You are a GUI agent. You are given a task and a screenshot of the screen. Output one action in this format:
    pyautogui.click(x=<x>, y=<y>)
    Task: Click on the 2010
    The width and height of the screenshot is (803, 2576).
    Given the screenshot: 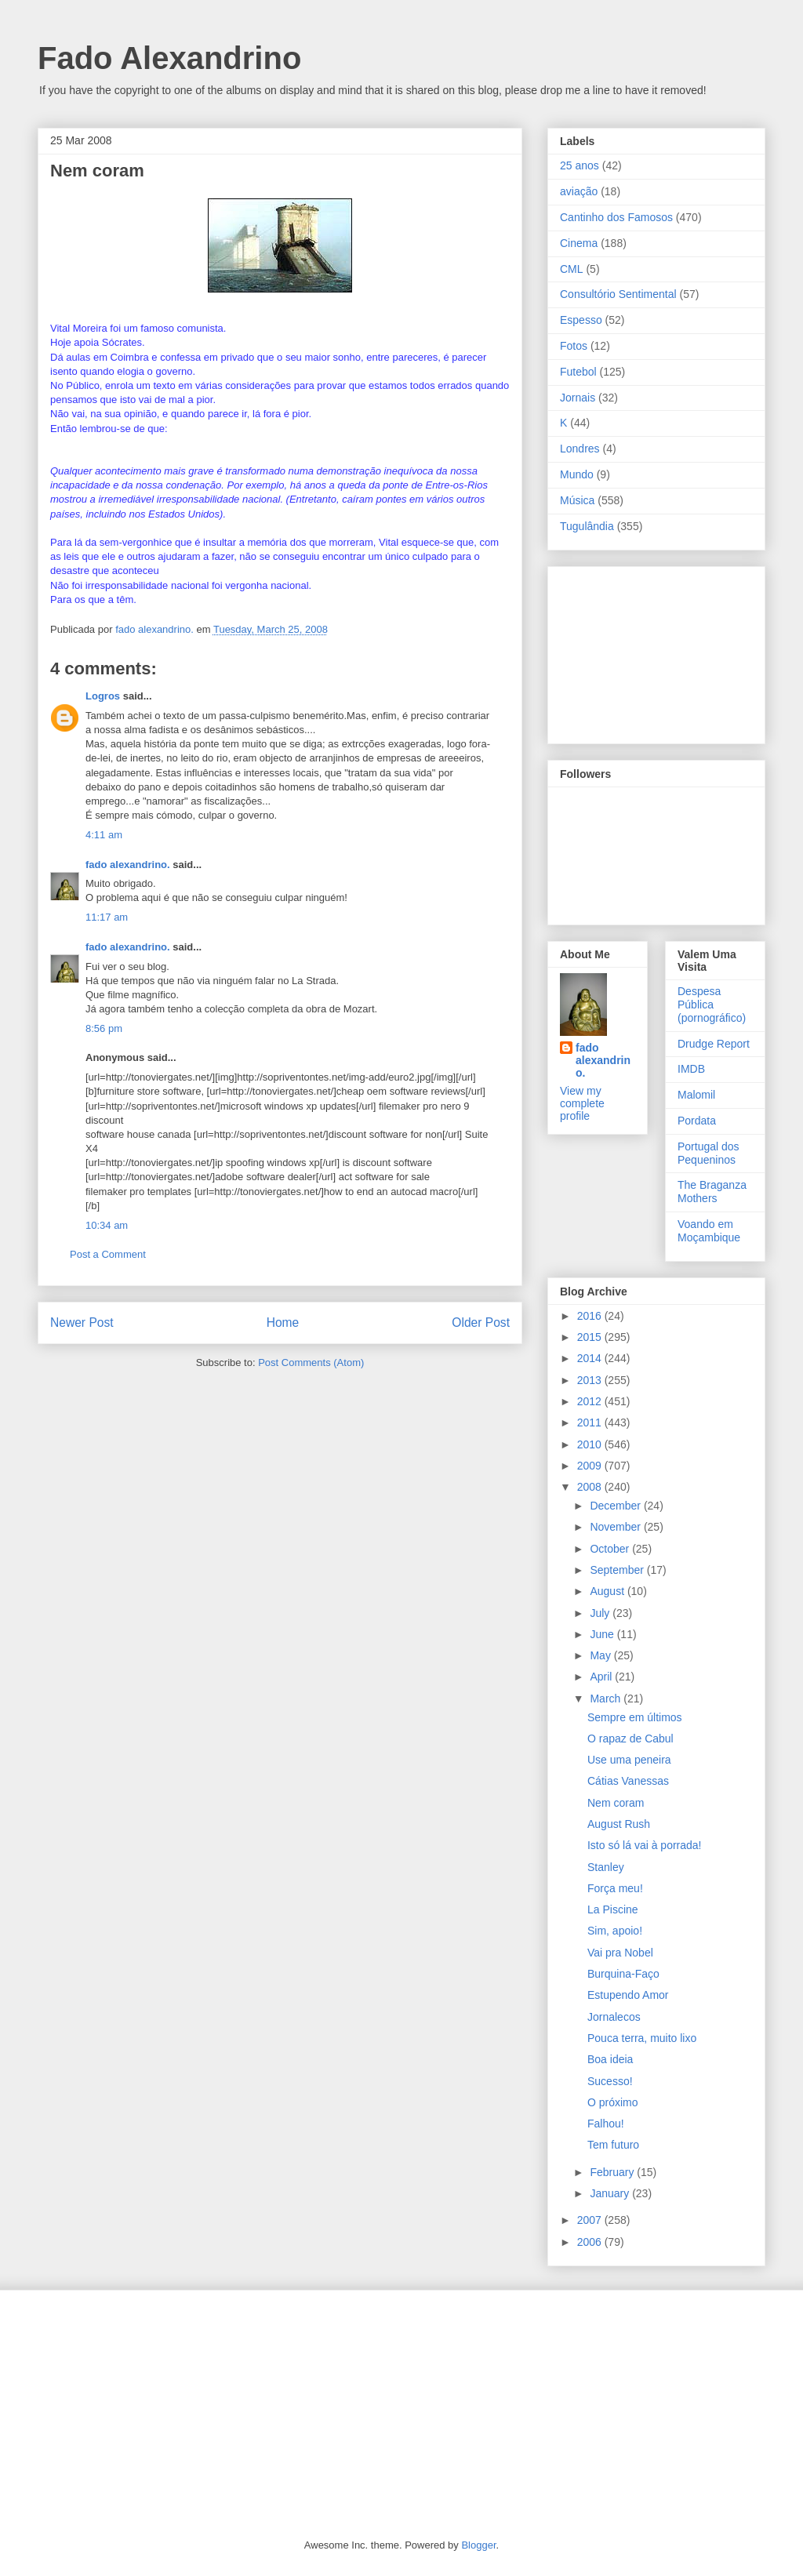 What is the action you would take?
    pyautogui.click(x=591, y=1444)
    